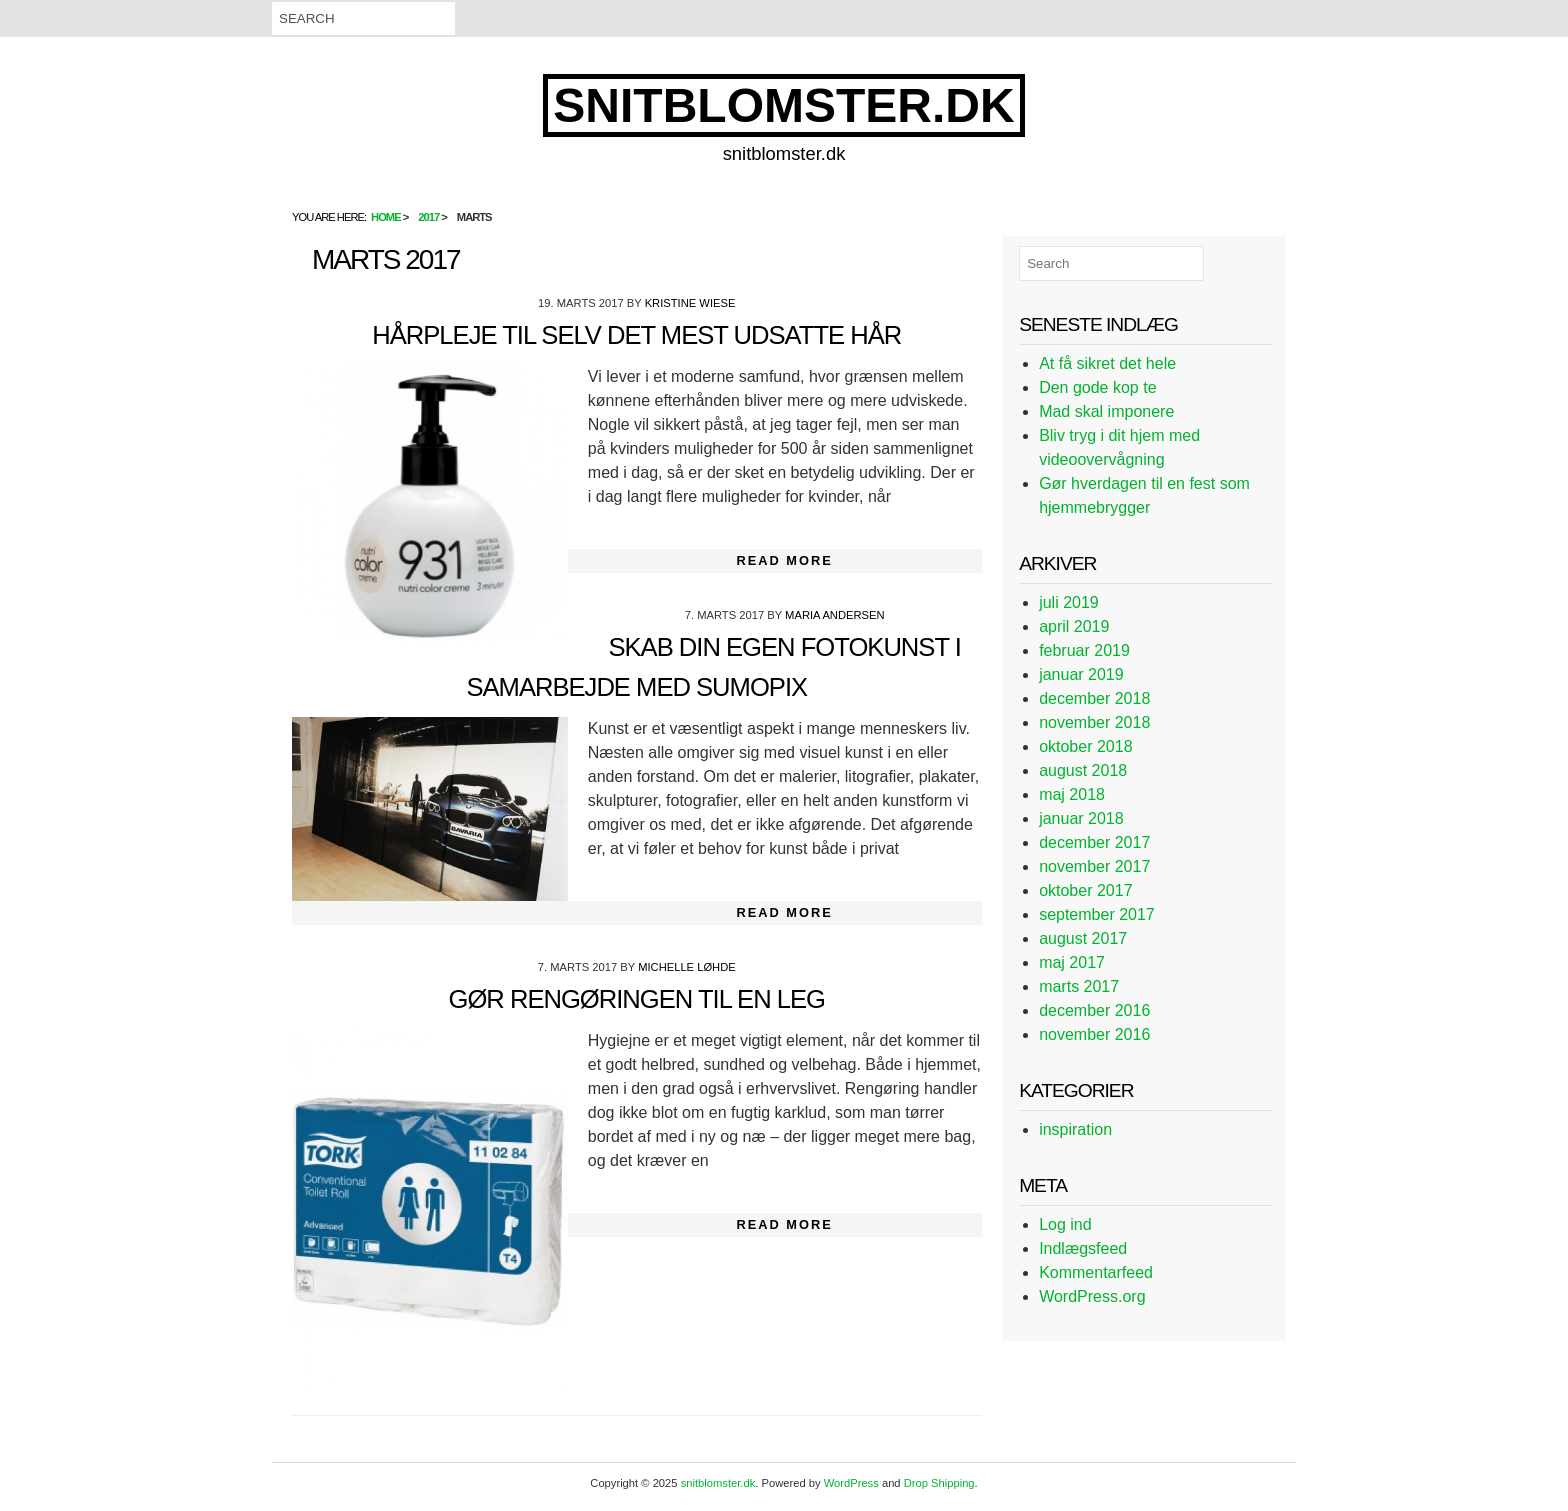 Image resolution: width=1568 pixels, height=1511 pixels. What do you see at coordinates (1097, 387) in the screenshot?
I see `Den gode kop te` at bounding box center [1097, 387].